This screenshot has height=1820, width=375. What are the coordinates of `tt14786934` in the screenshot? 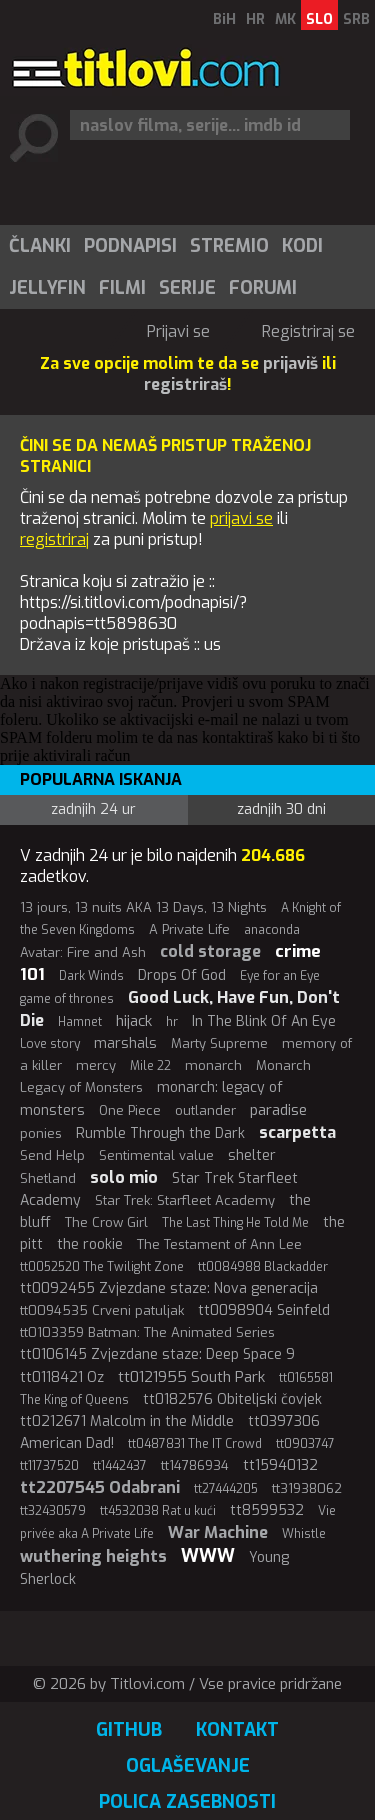 It's located at (195, 1465).